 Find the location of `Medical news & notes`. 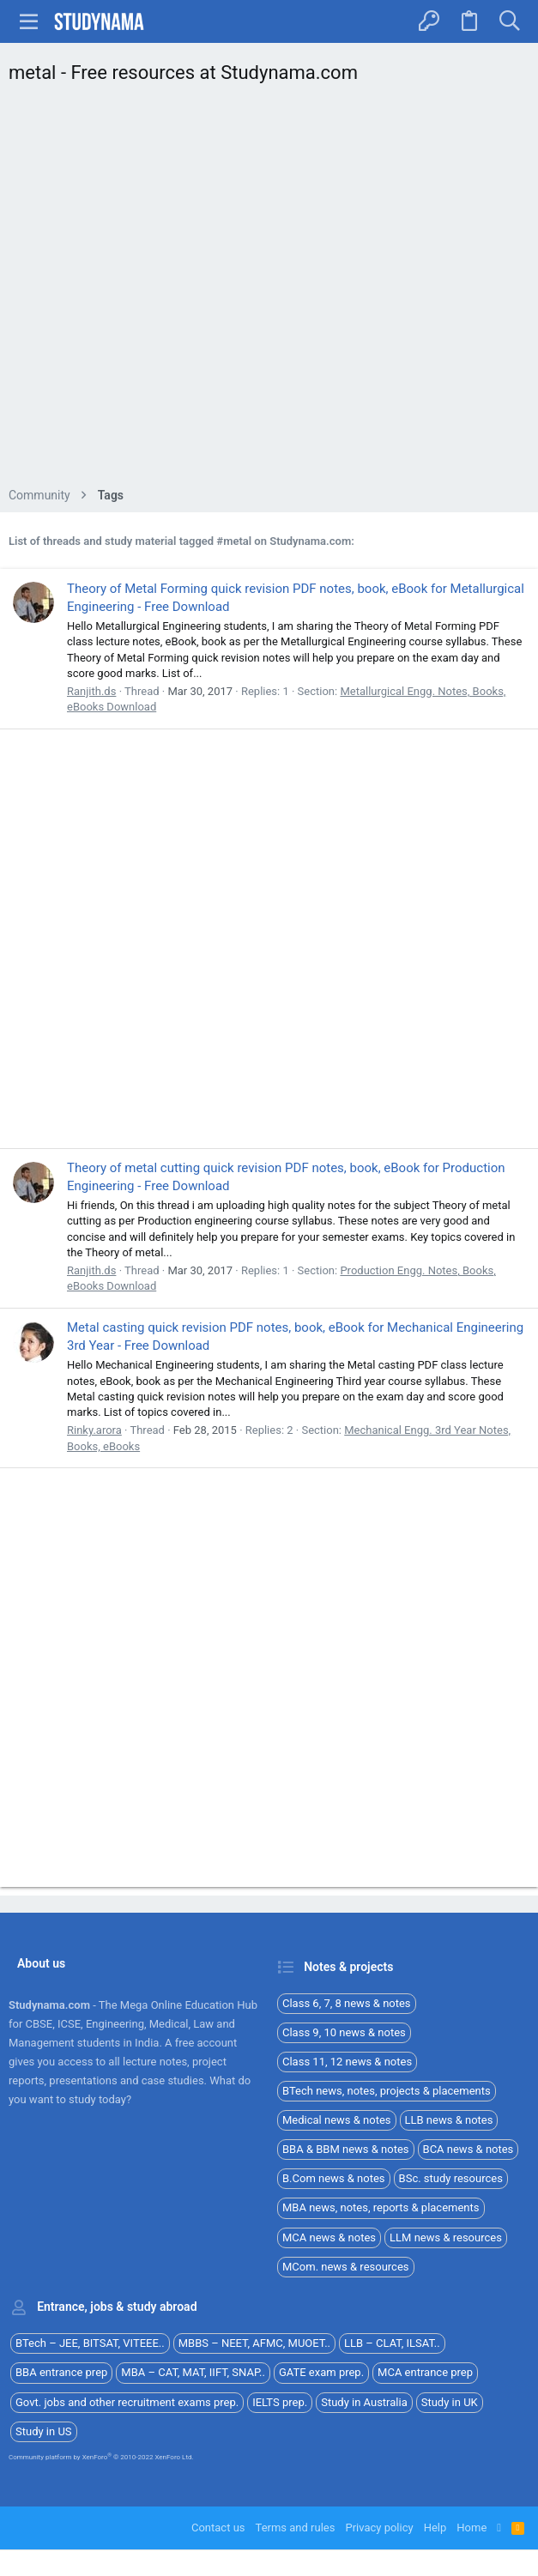

Medical news & notes is located at coordinates (336, 2119).